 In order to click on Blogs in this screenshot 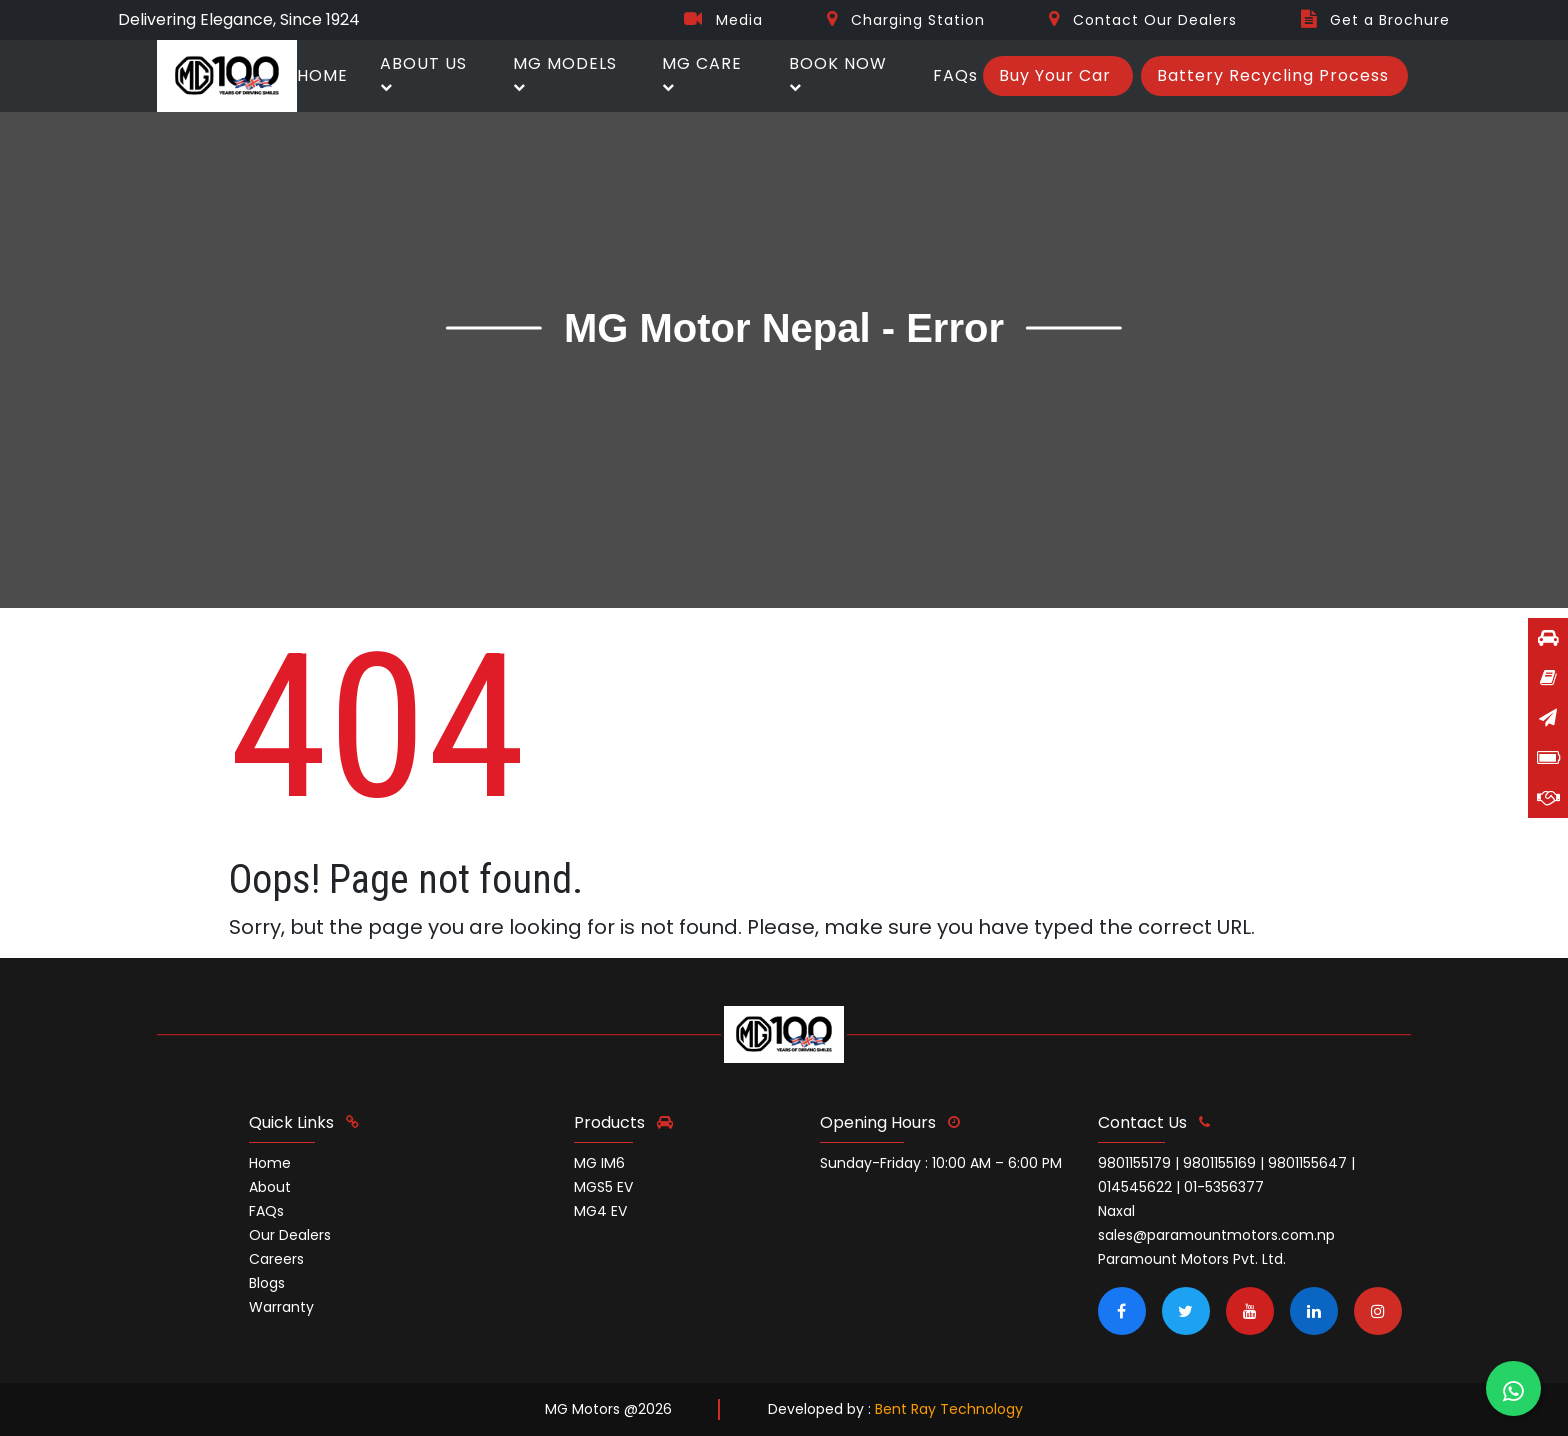, I will do `click(267, 1283)`.